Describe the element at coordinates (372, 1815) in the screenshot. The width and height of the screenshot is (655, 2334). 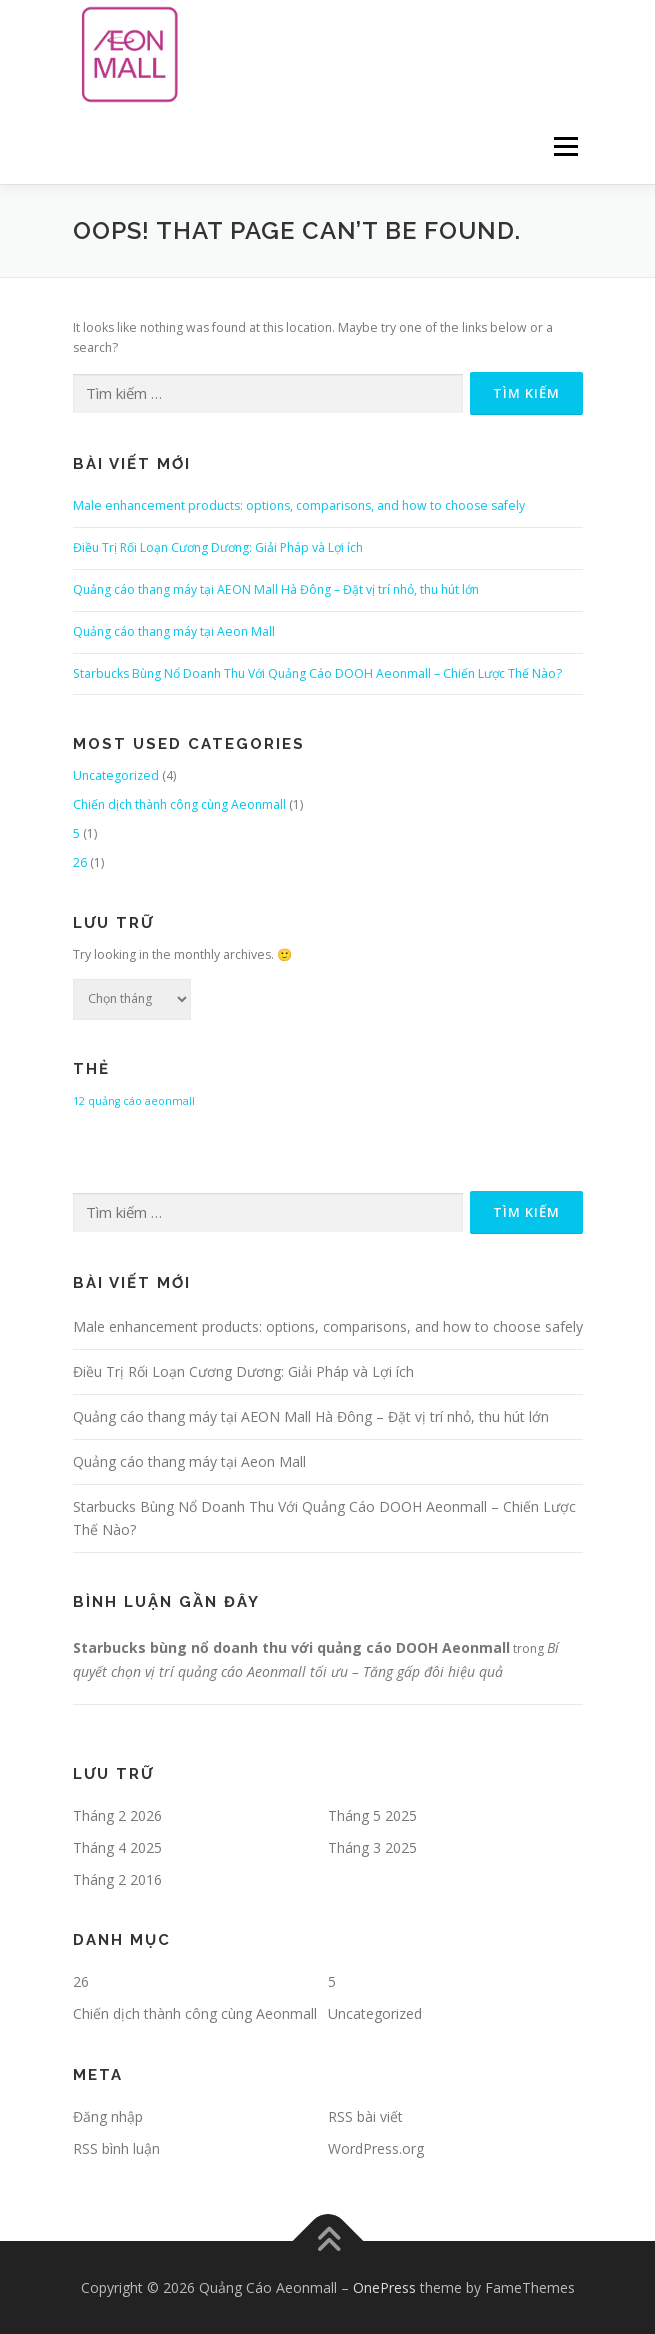
I see `Tháng 5 2025` at that location.